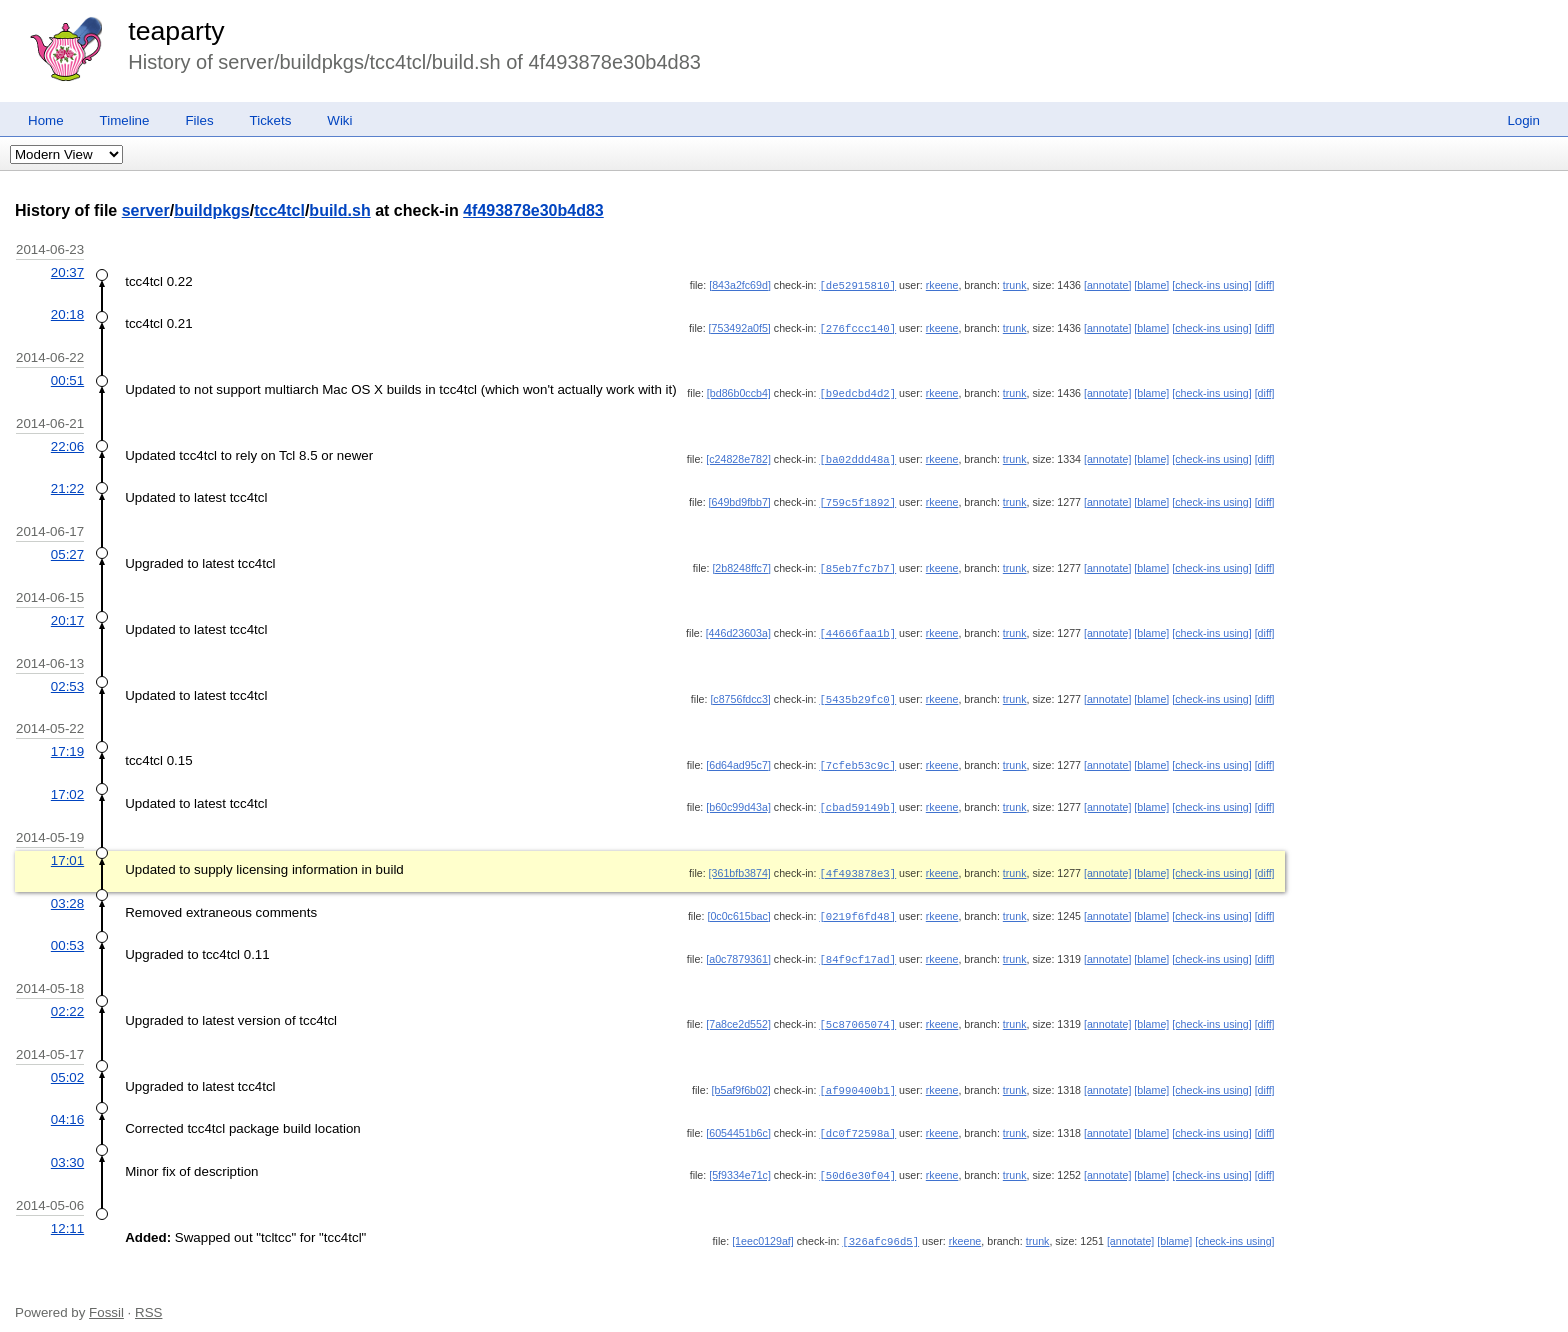 Image resolution: width=1568 pixels, height=1332 pixels. What do you see at coordinates (67, 892) in the screenshot?
I see `03:28` at bounding box center [67, 892].